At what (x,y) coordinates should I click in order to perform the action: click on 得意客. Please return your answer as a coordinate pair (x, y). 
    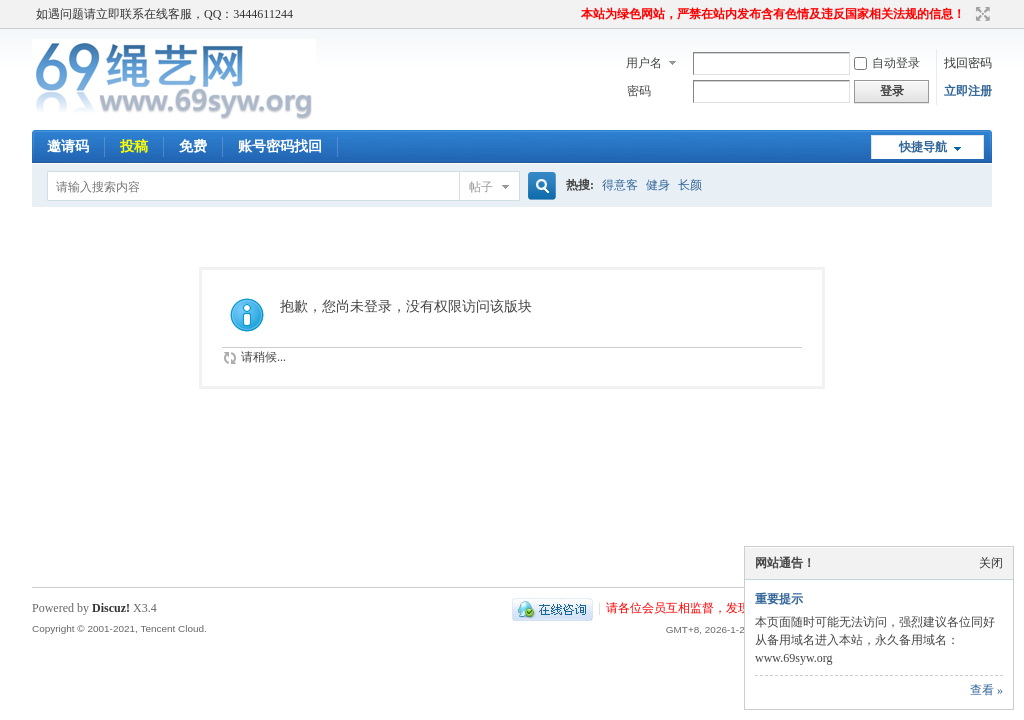
    Looking at the image, I should click on (620, 185).